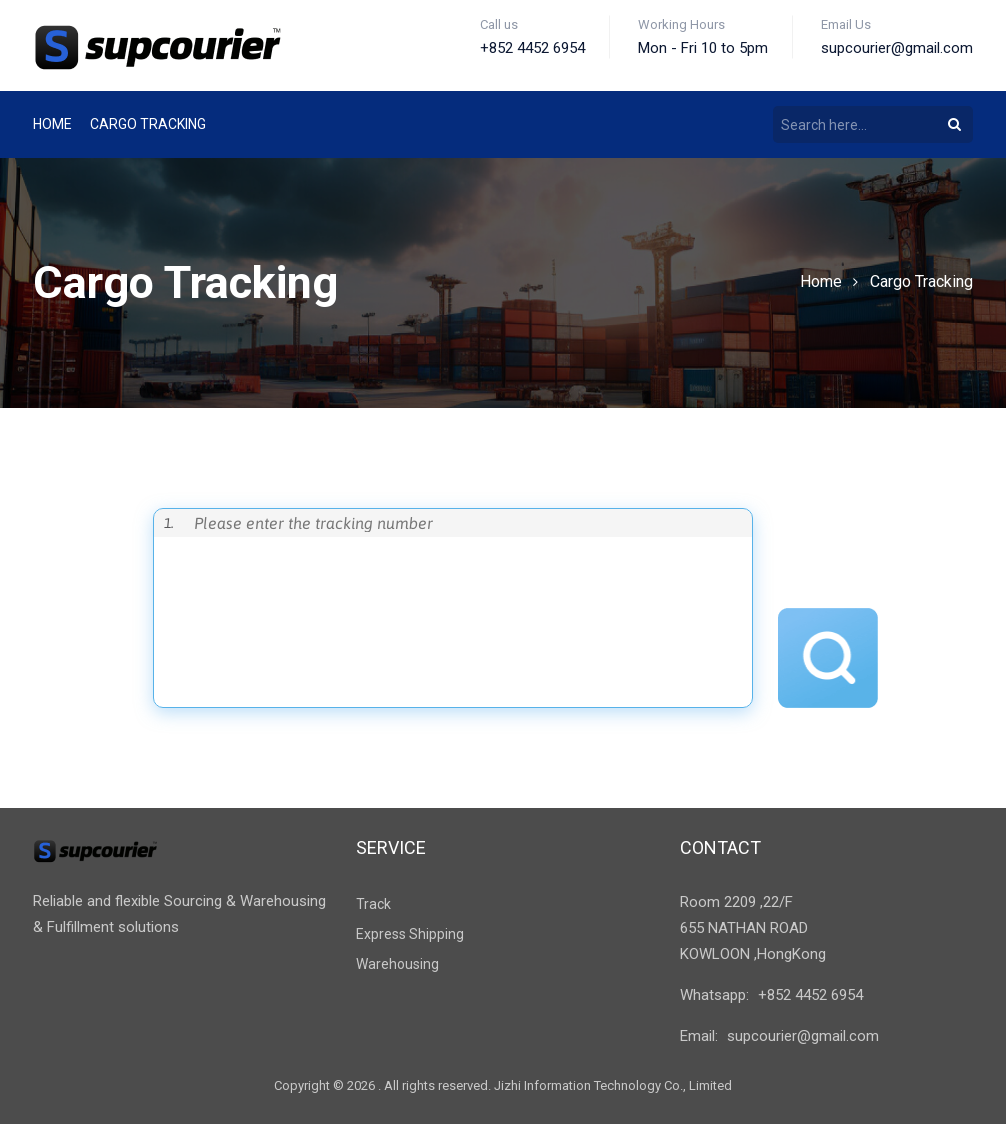 This screenshot has height=1124, width=1006. I want to click on Track, so click(373, 904).